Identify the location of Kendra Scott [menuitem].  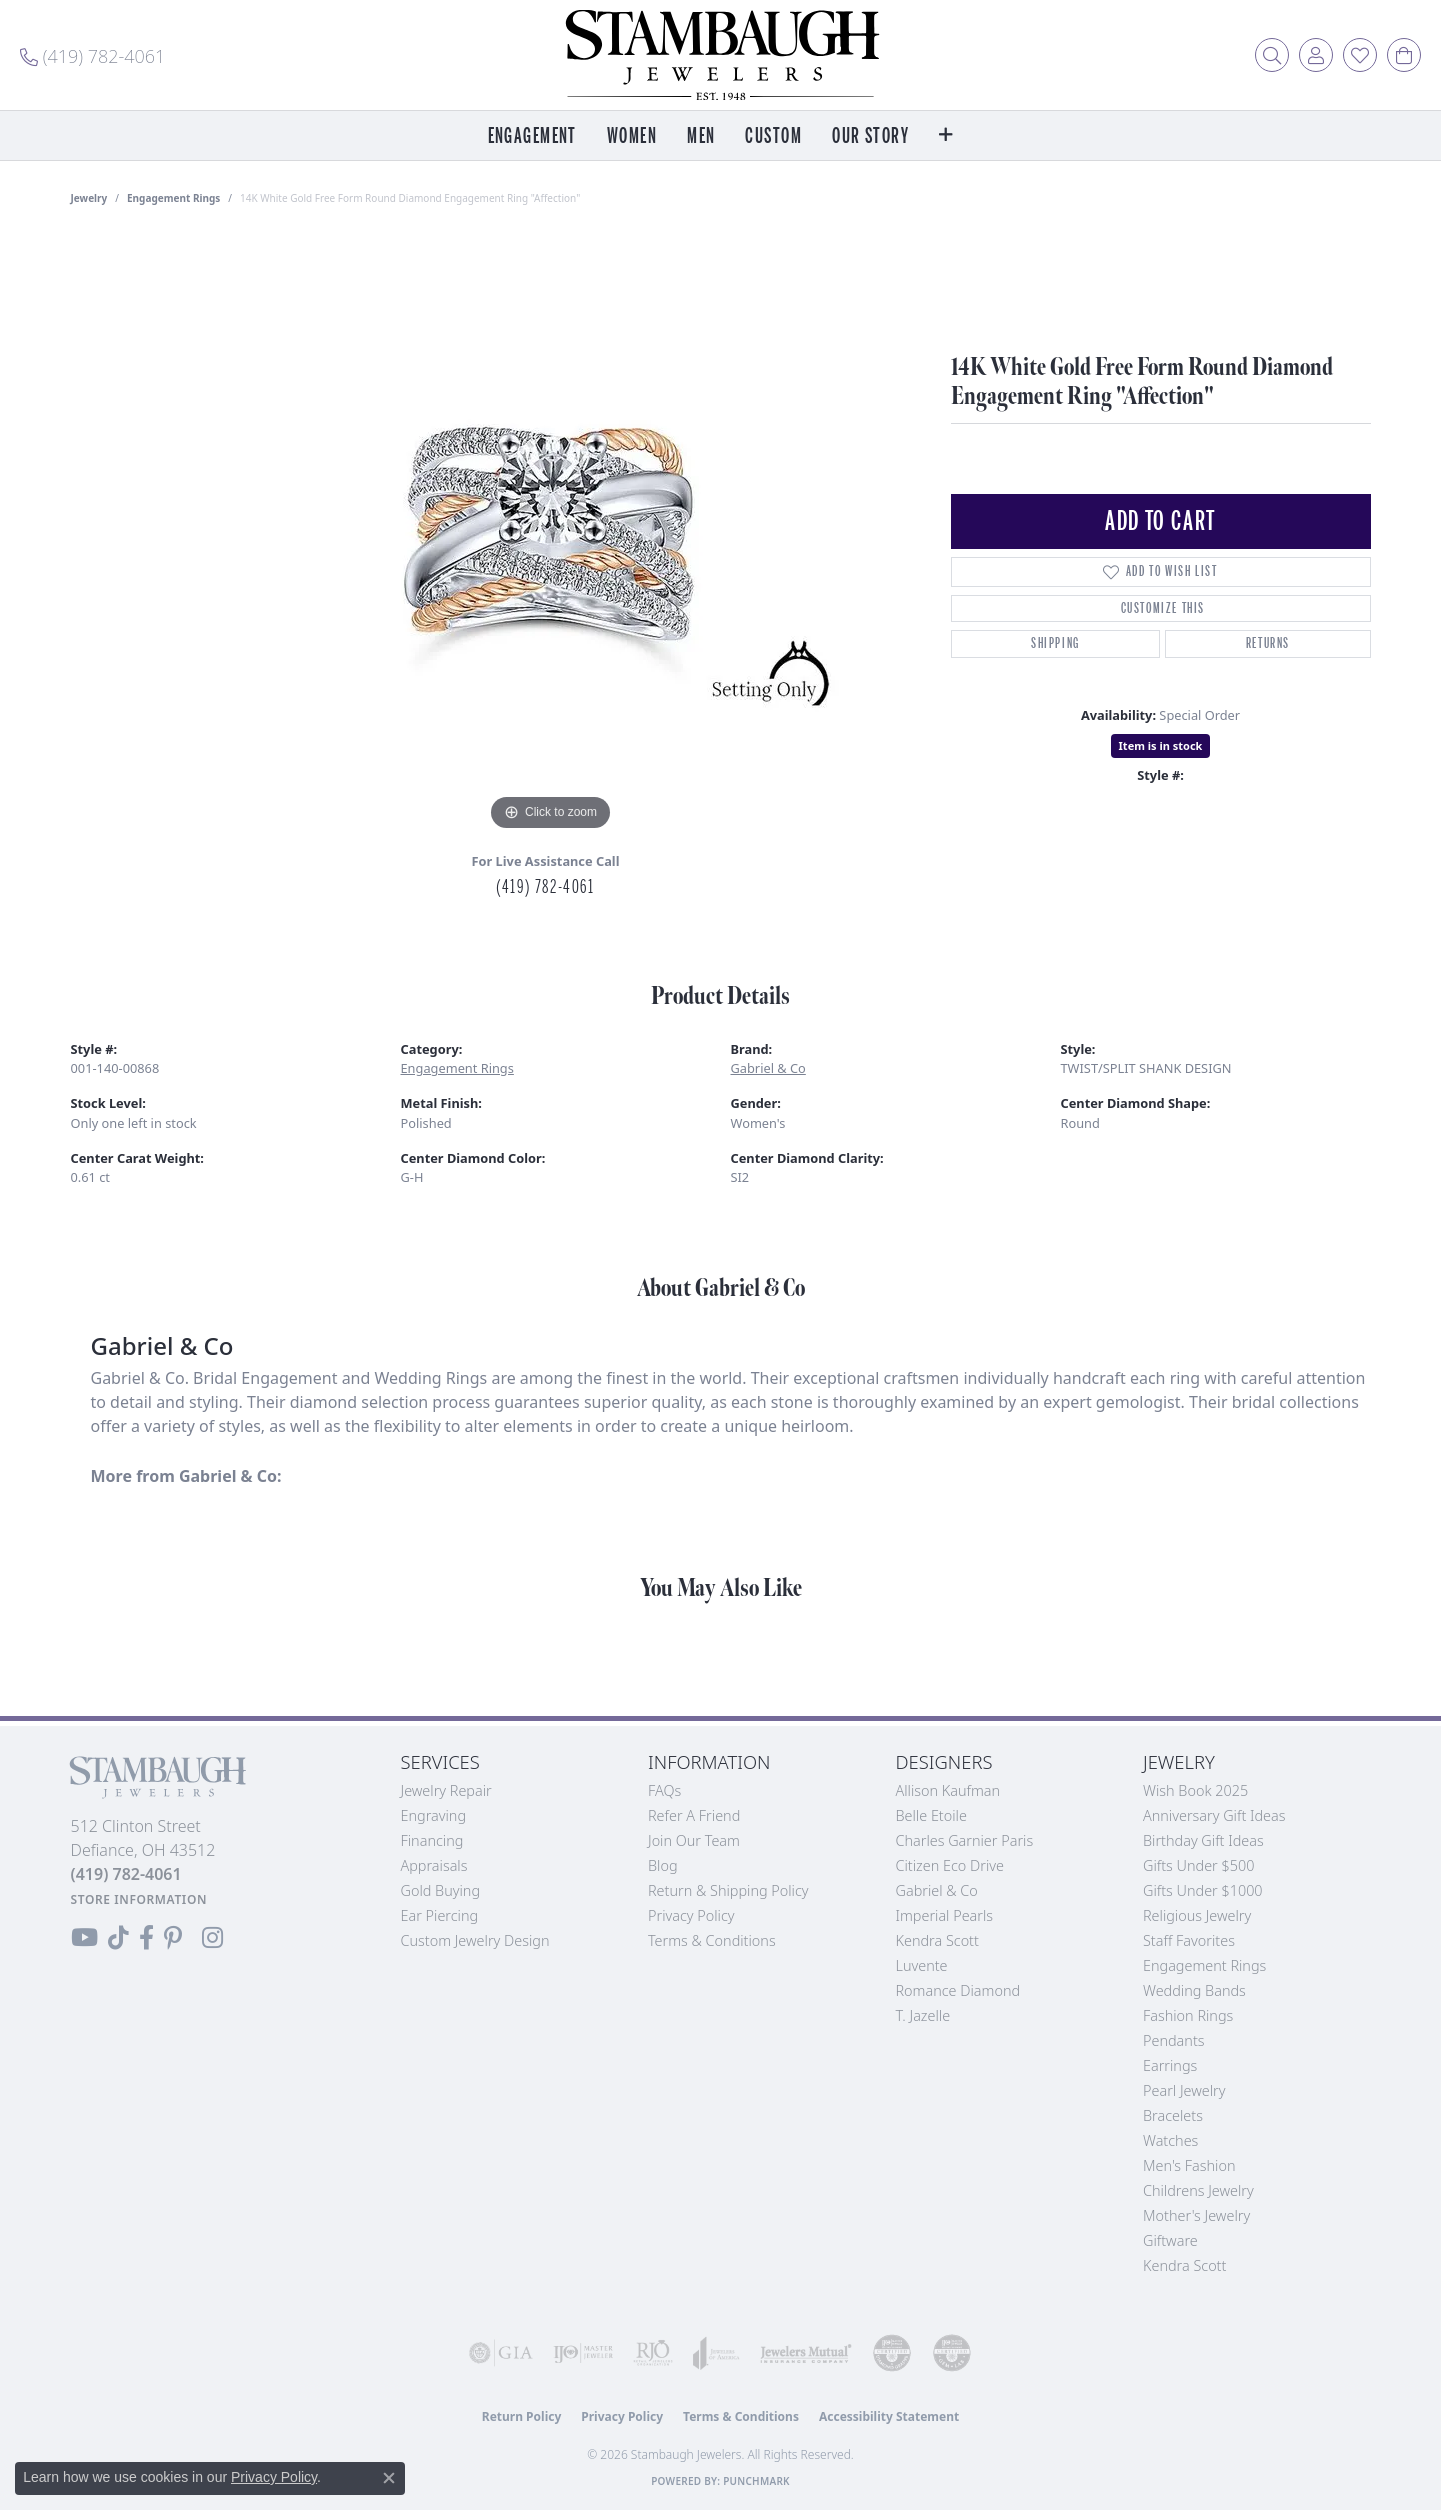
(1184, 2265).